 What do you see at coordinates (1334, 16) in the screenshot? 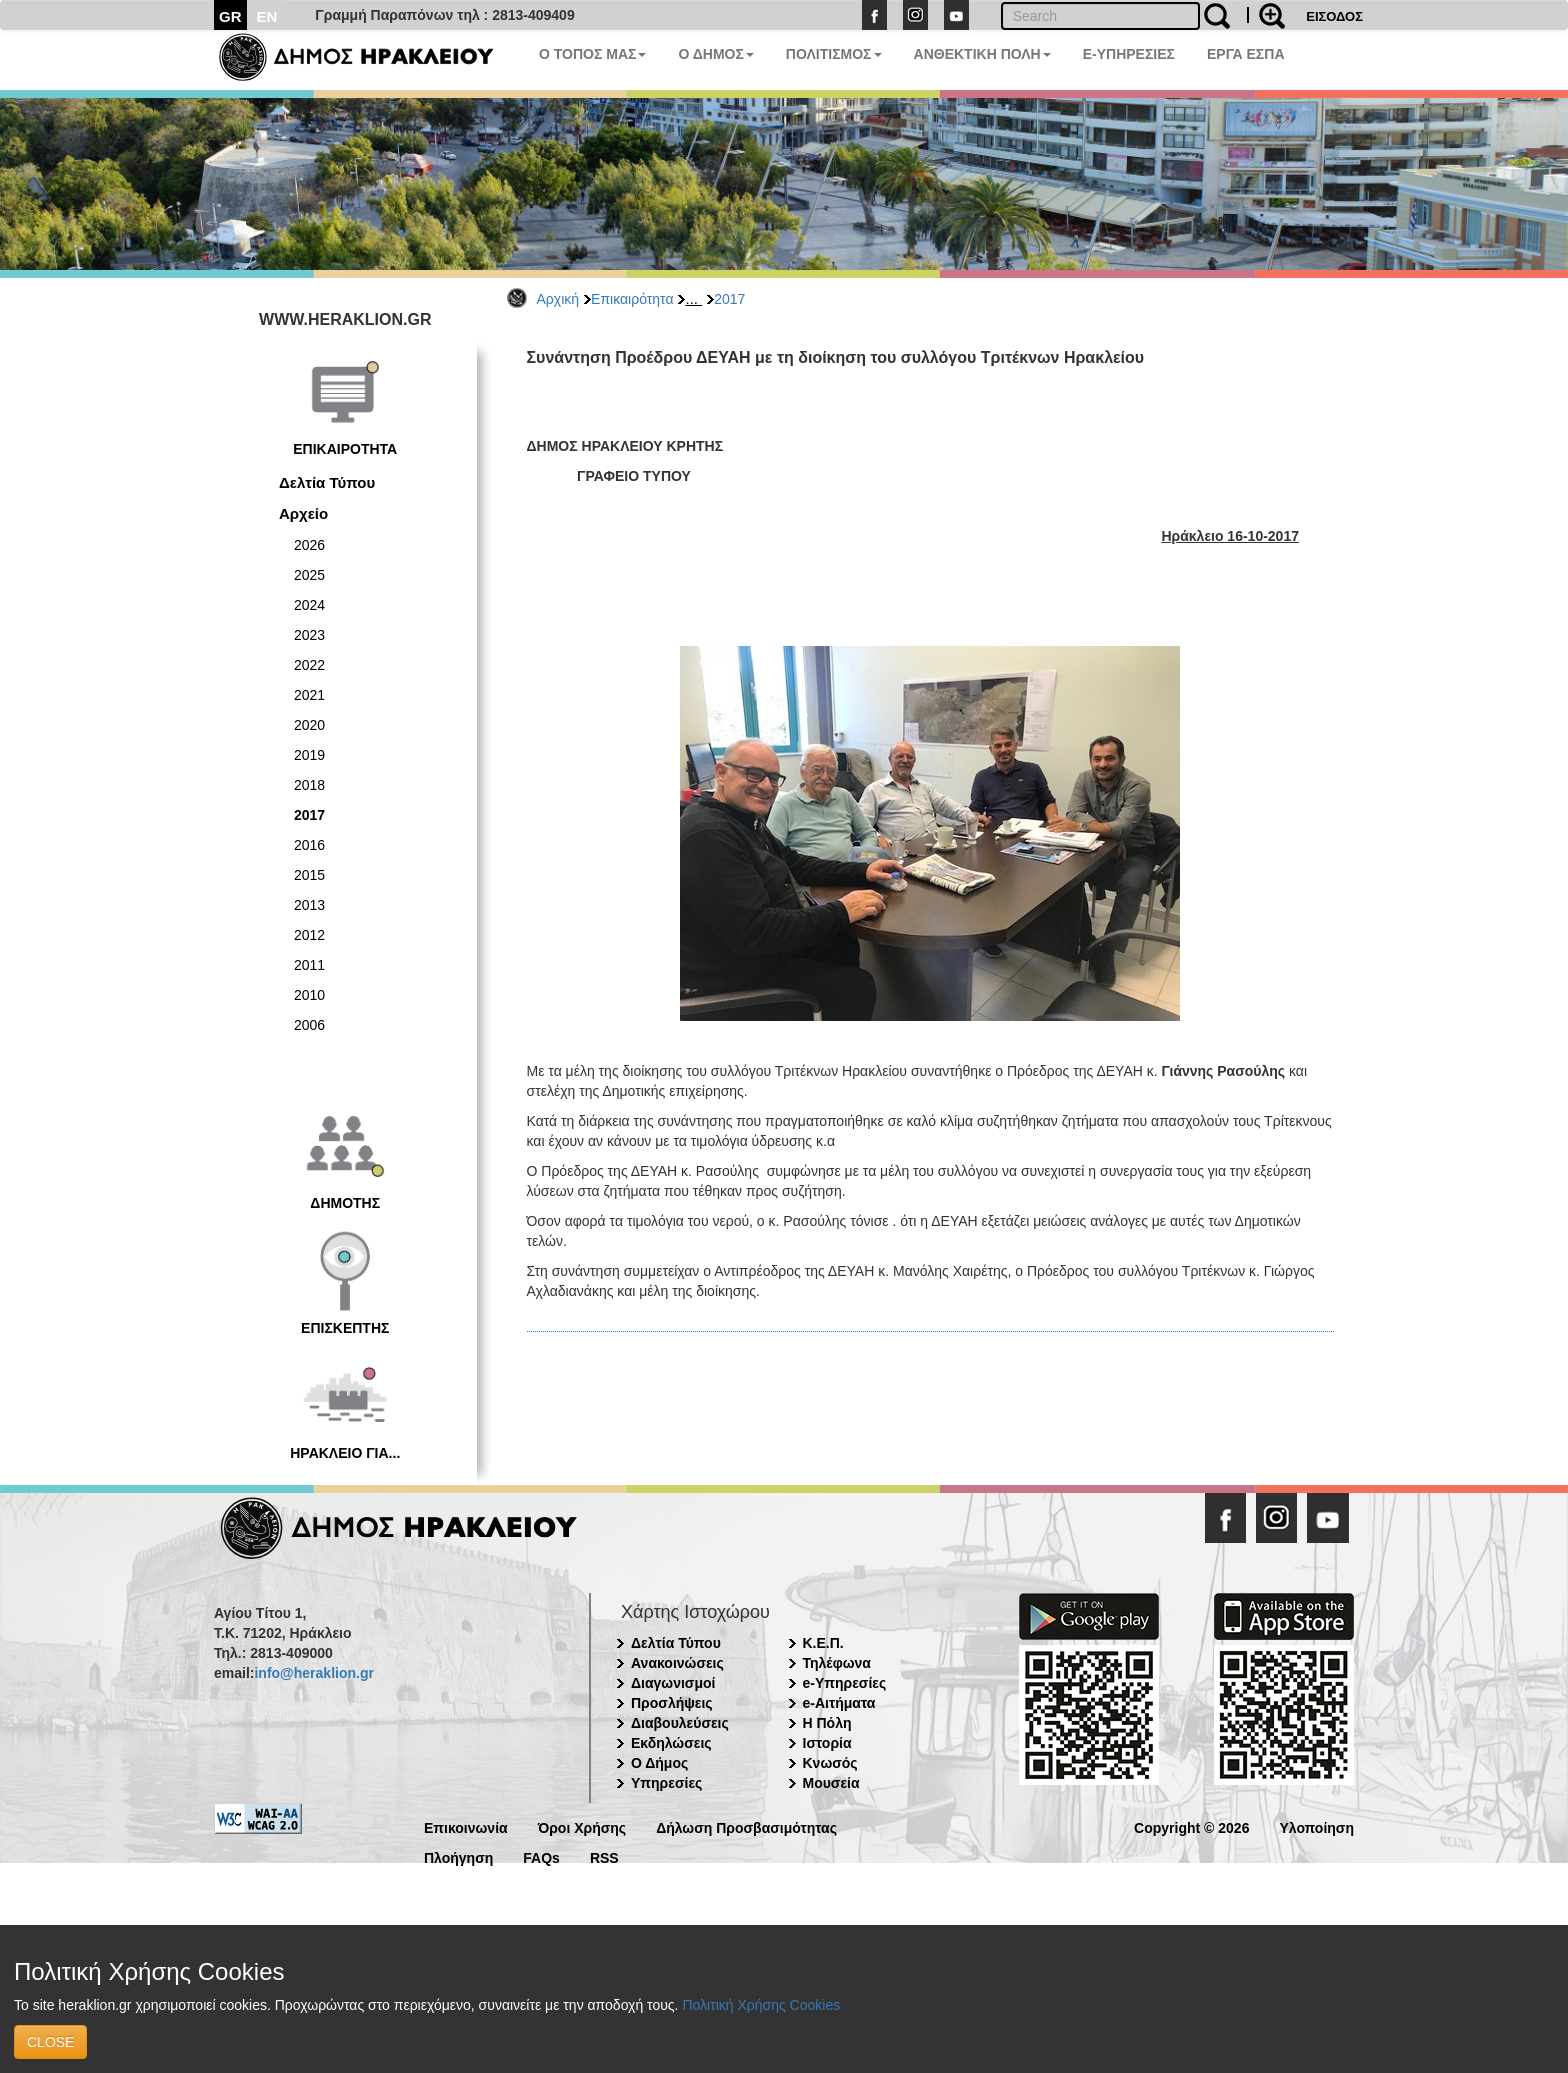
I see `ΕΙΣΟΔΟΣ` at bounding box center [1334, 16].